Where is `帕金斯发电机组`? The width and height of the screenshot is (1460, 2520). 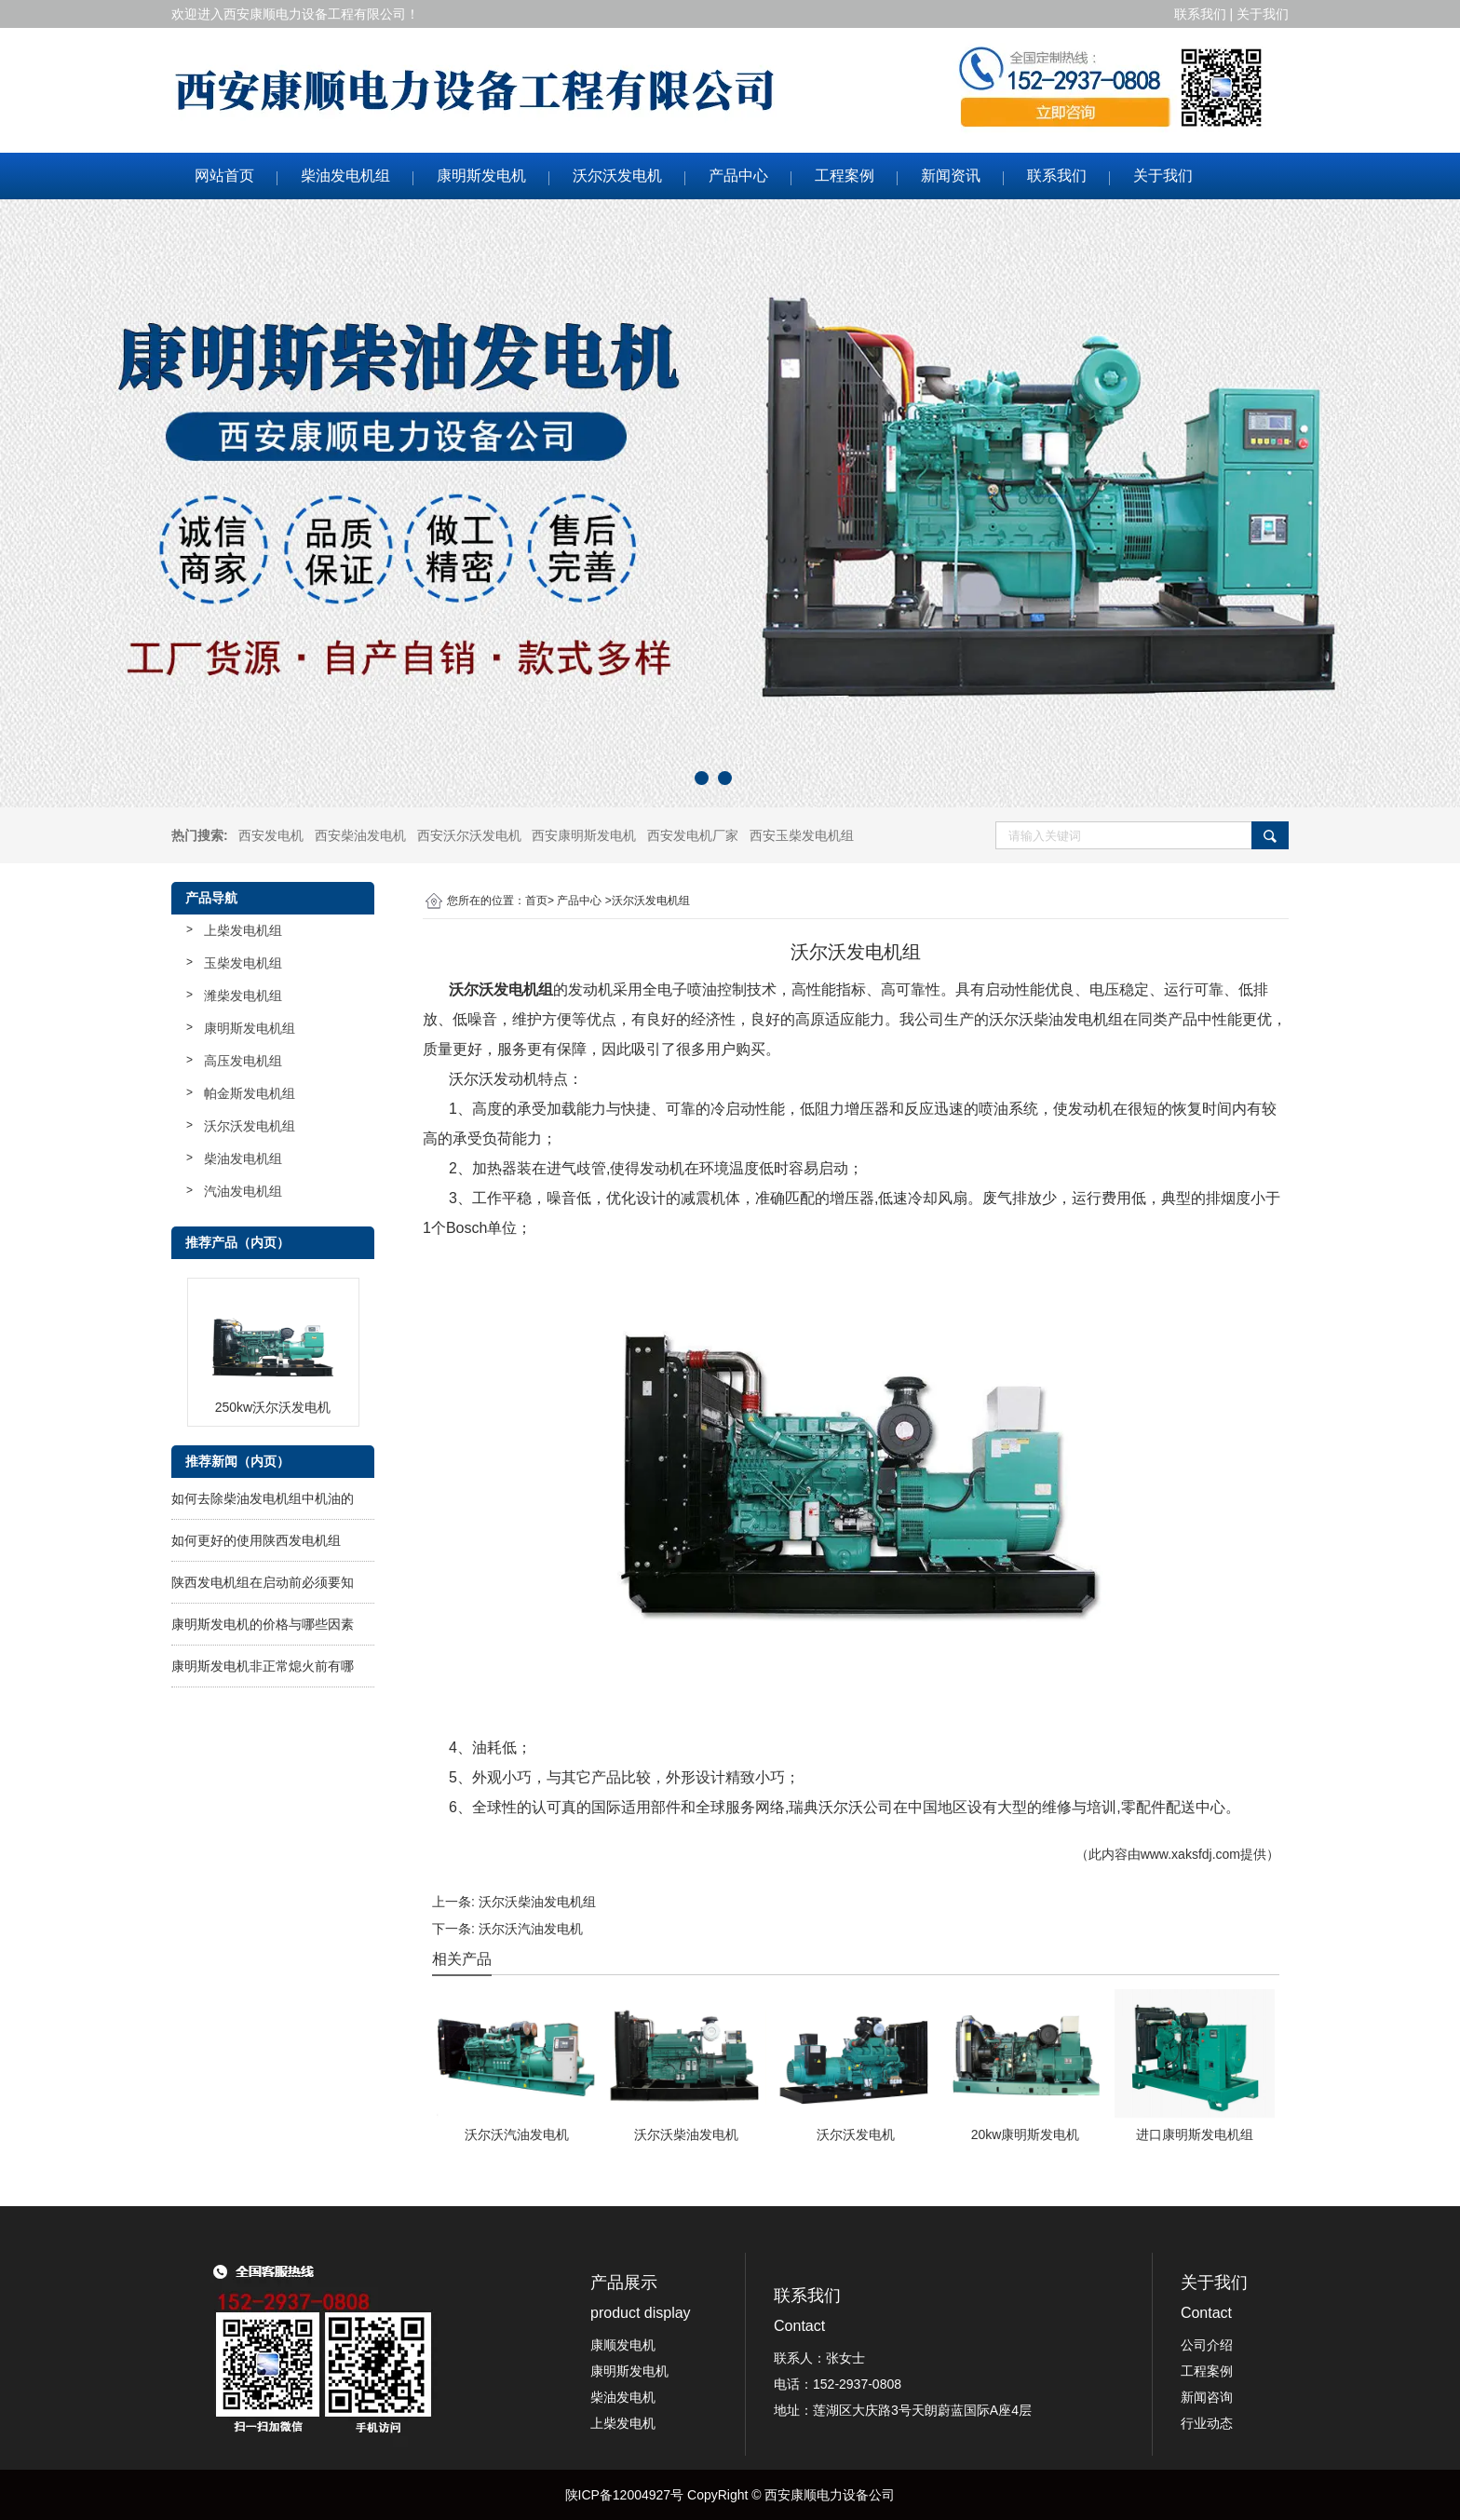 帕金斯发电机组 is located at coordinates (249, 1093).